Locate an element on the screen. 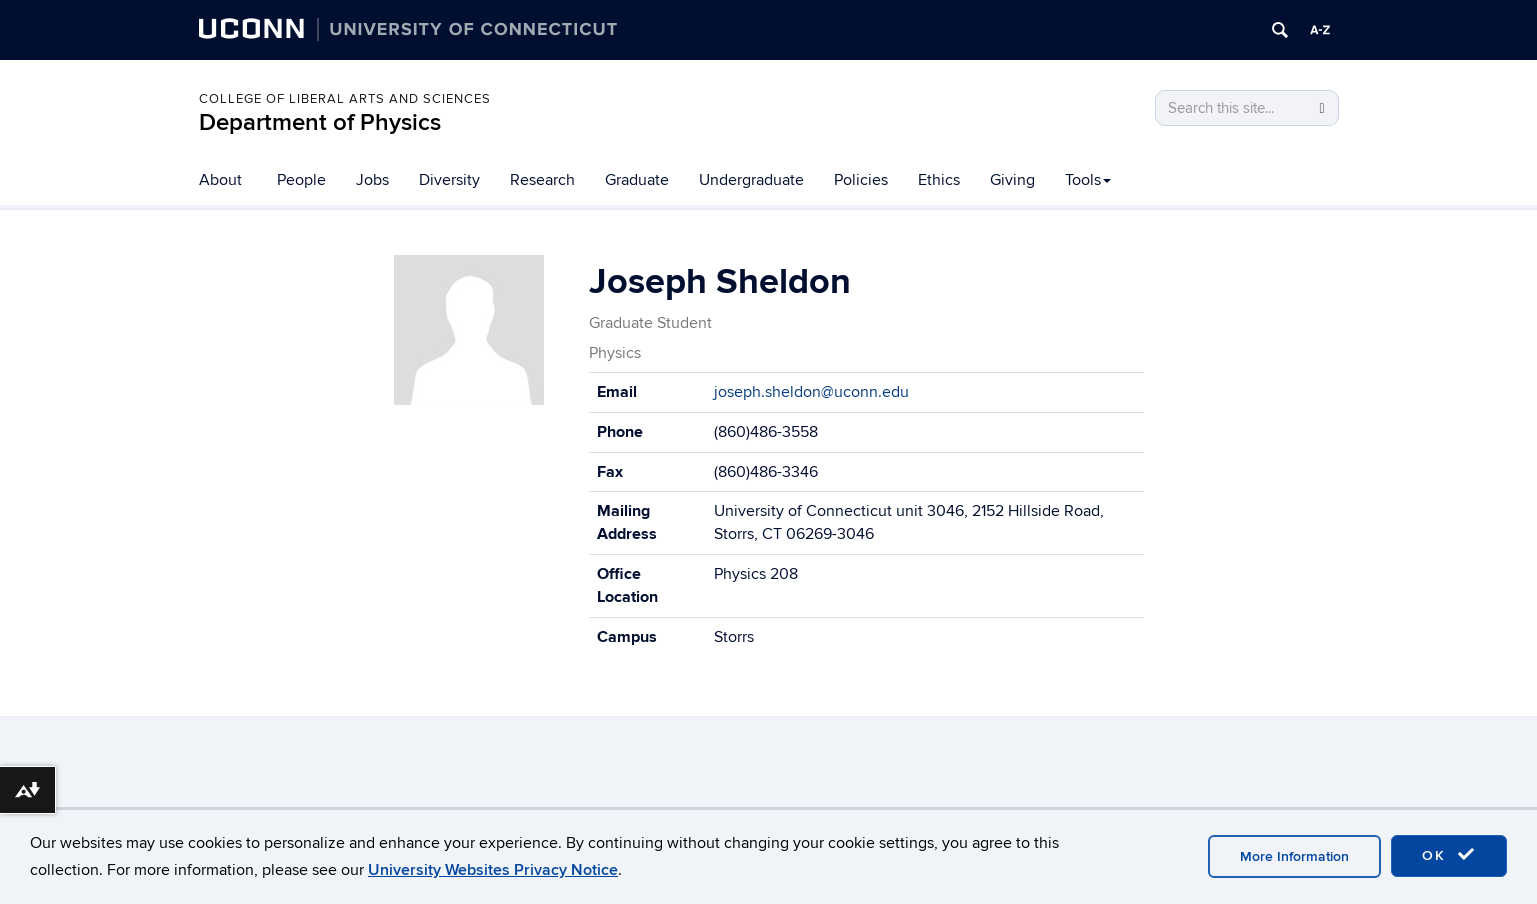  Giving is located at coordinates (1012, 180).